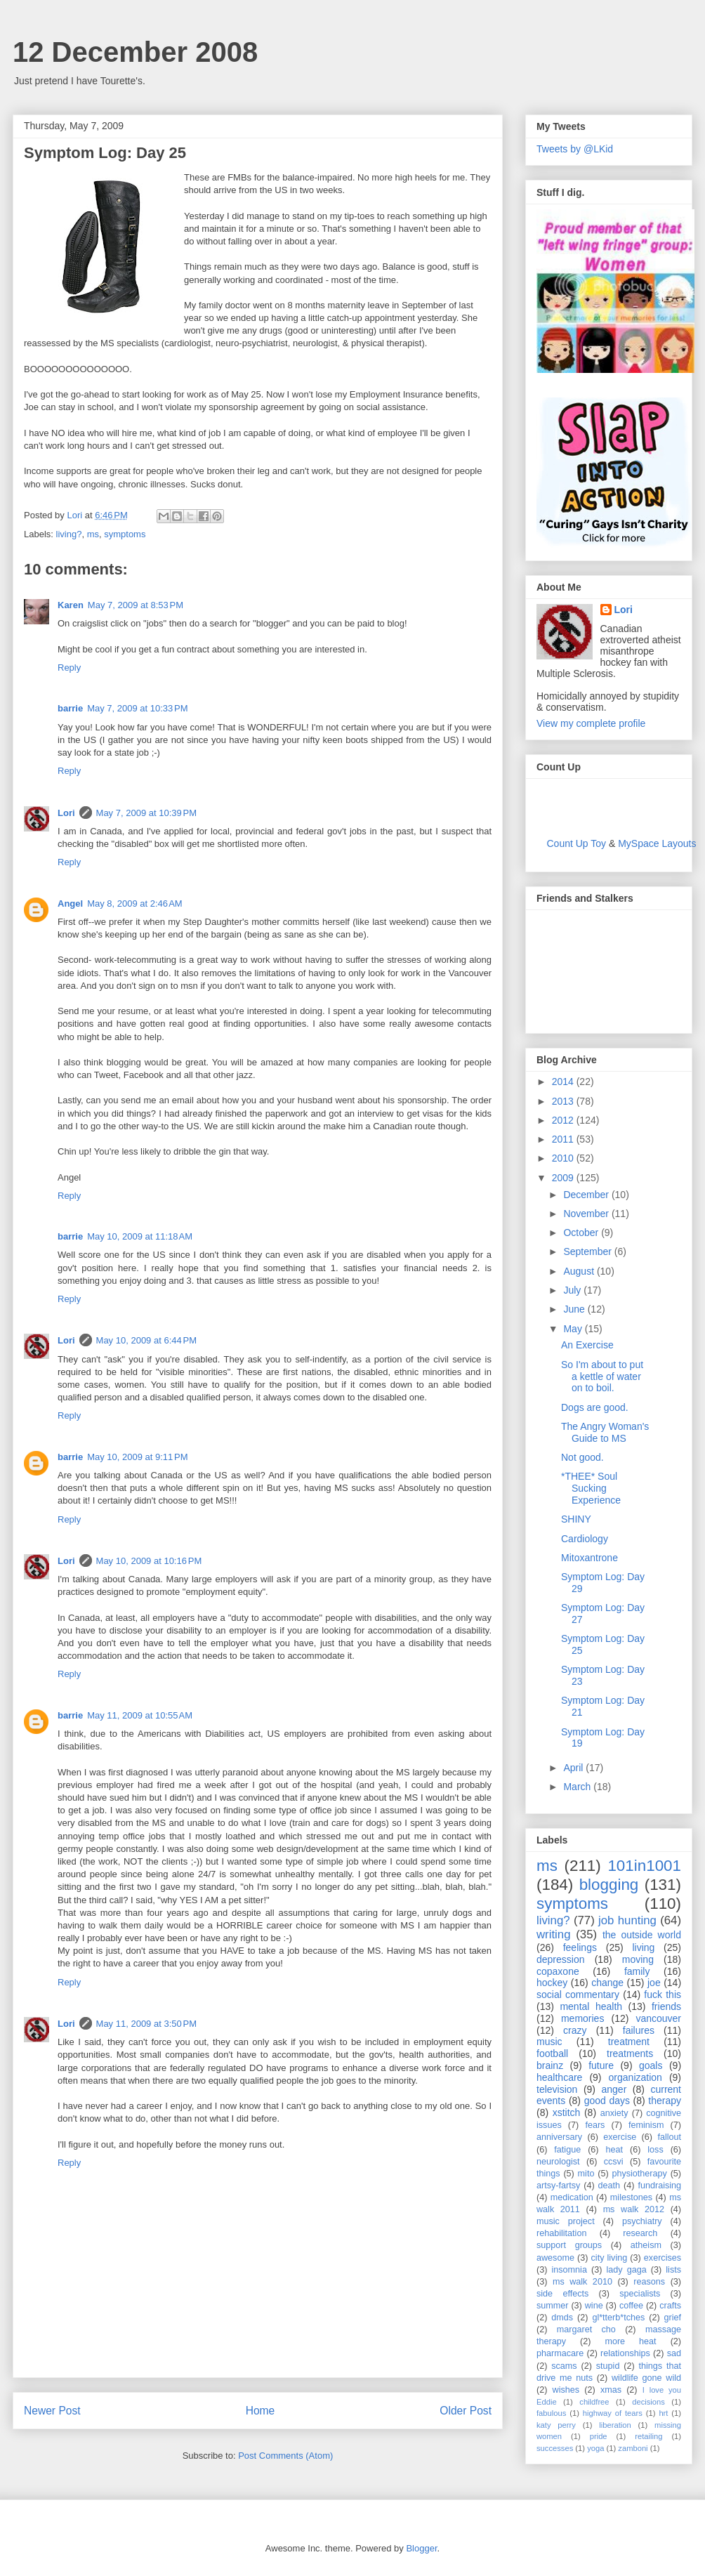  I want to click on scams, so click(563, 2366).